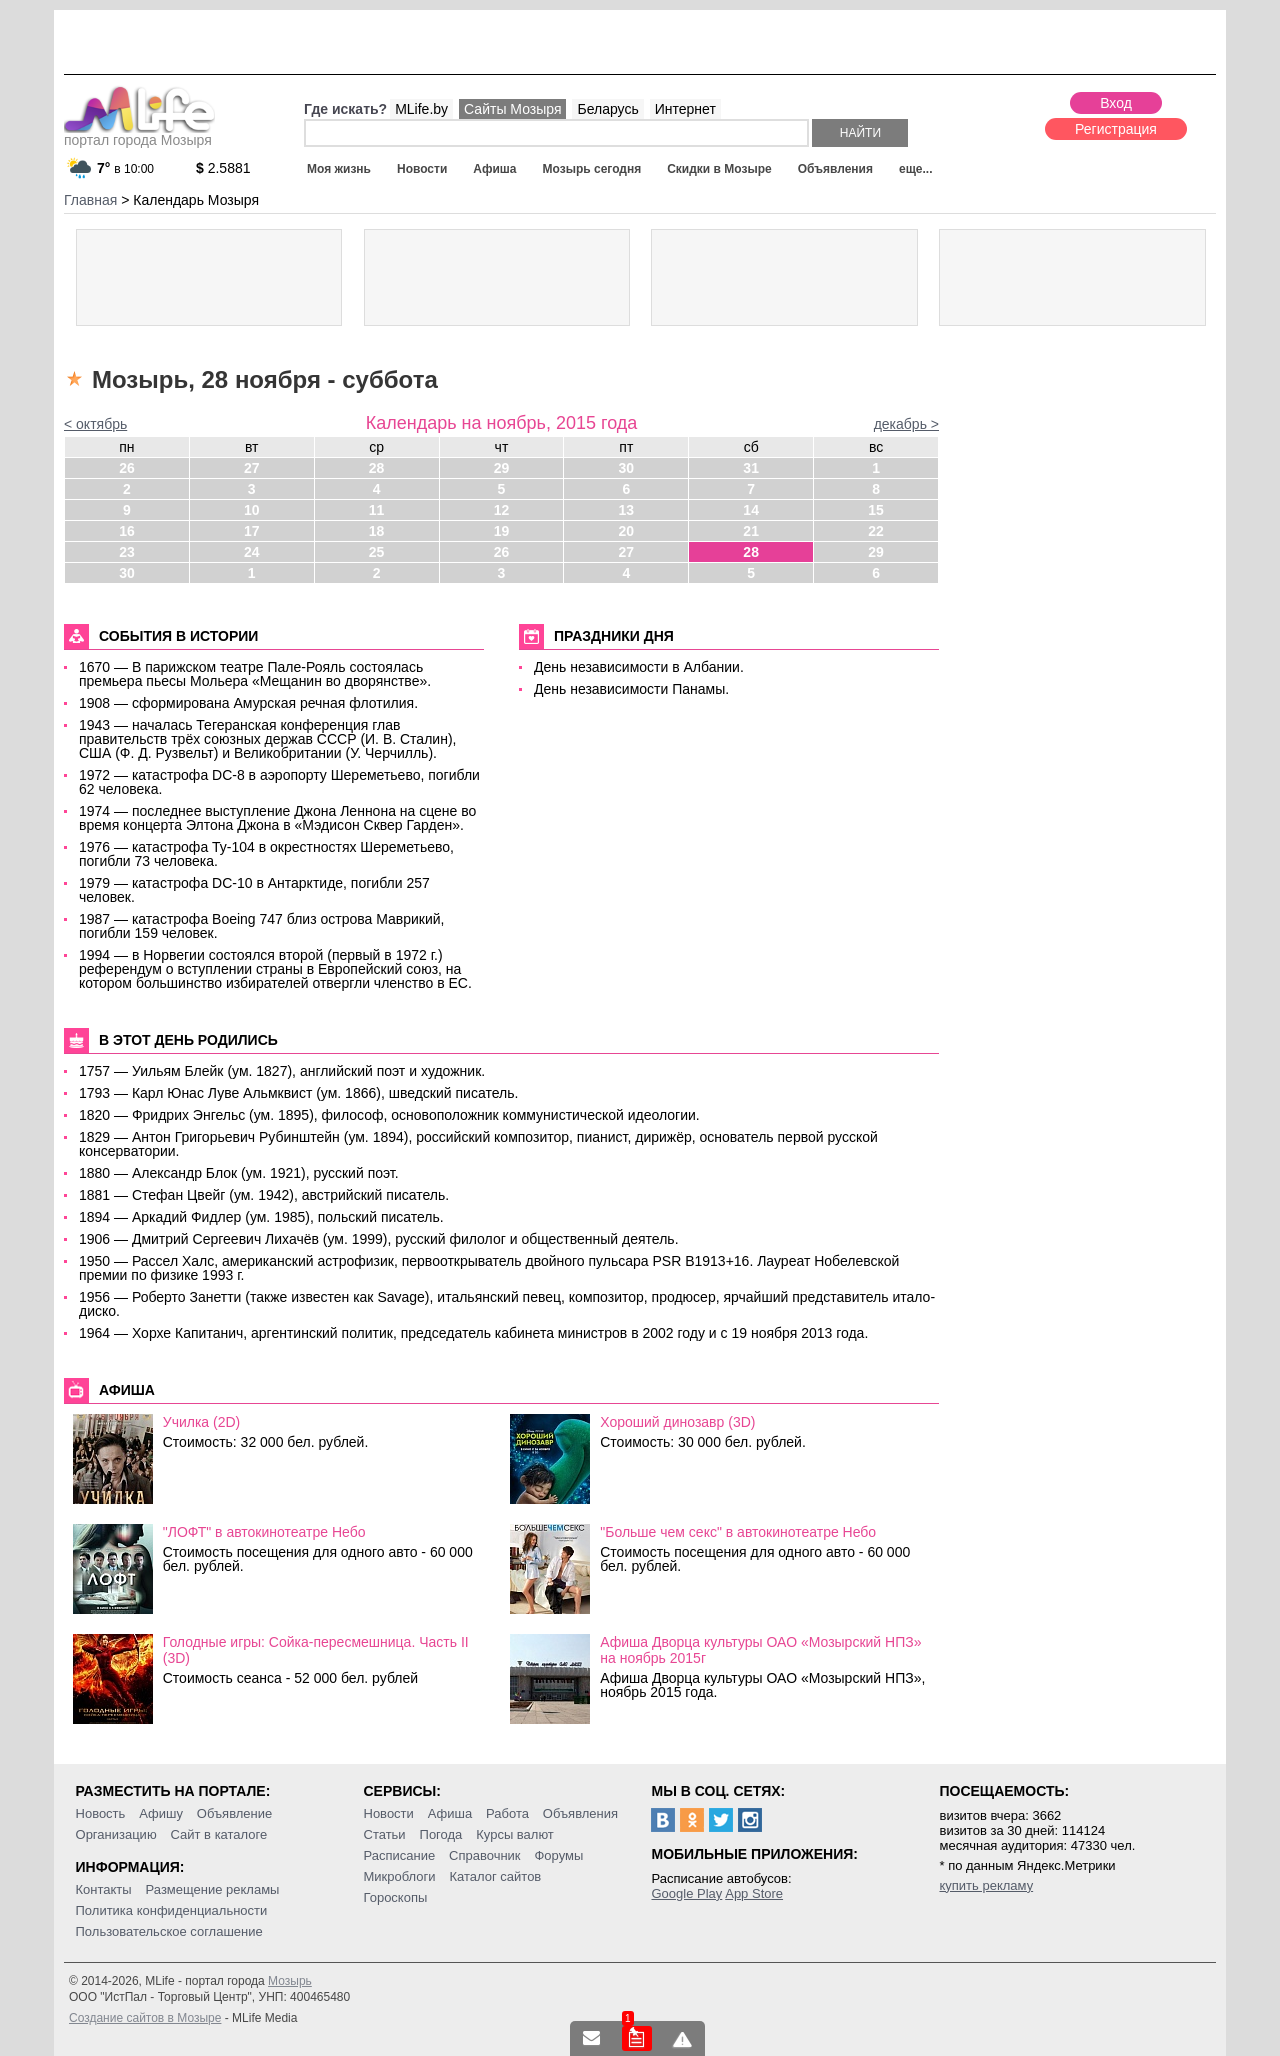  Describe the element at coordinates (751, 510) in the screenshot. I see `14` at that location.